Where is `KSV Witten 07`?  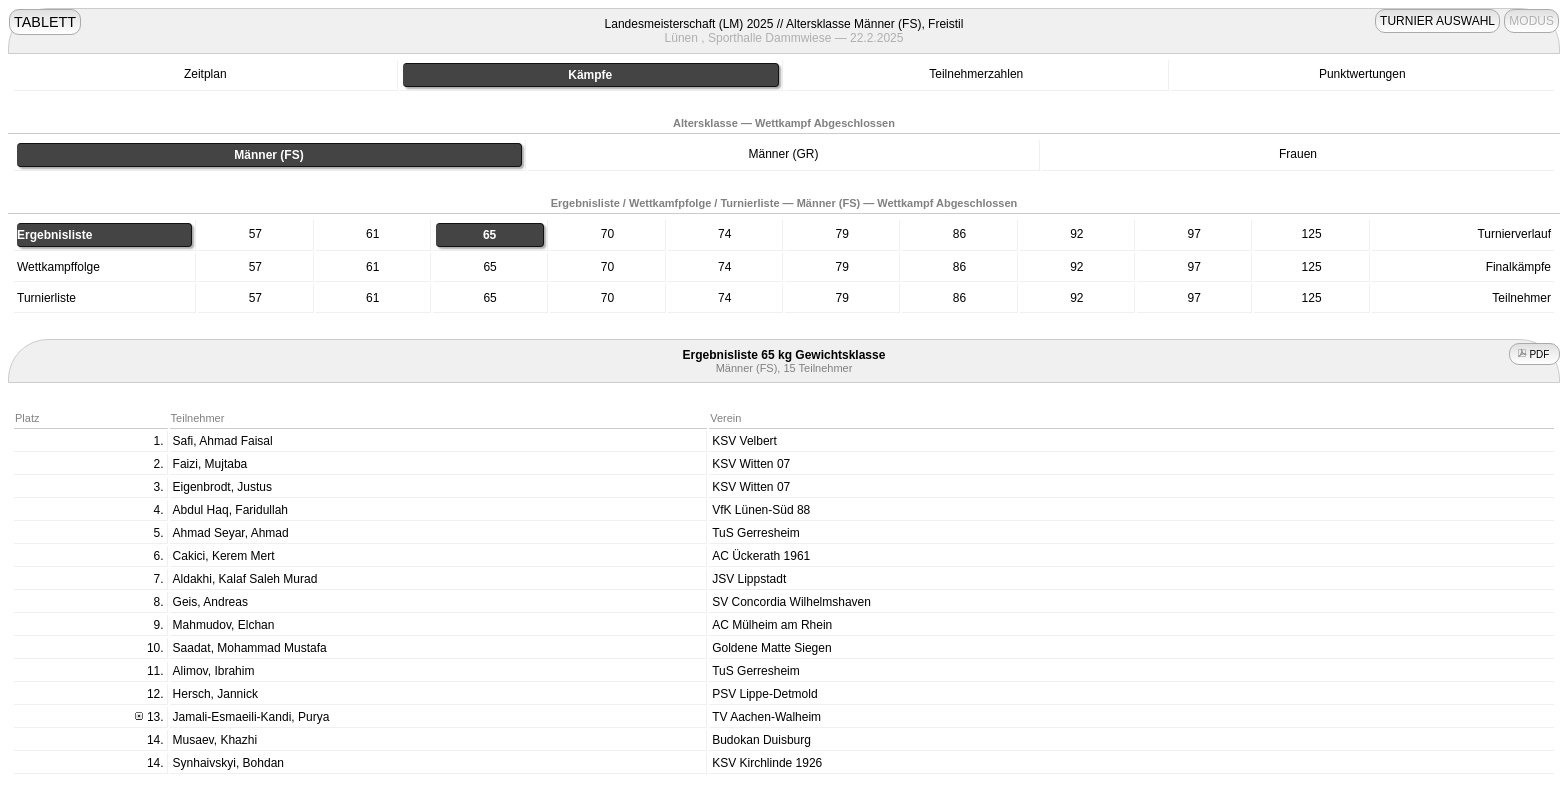
KSV Witten 07 is located at coordinates (751, 464).